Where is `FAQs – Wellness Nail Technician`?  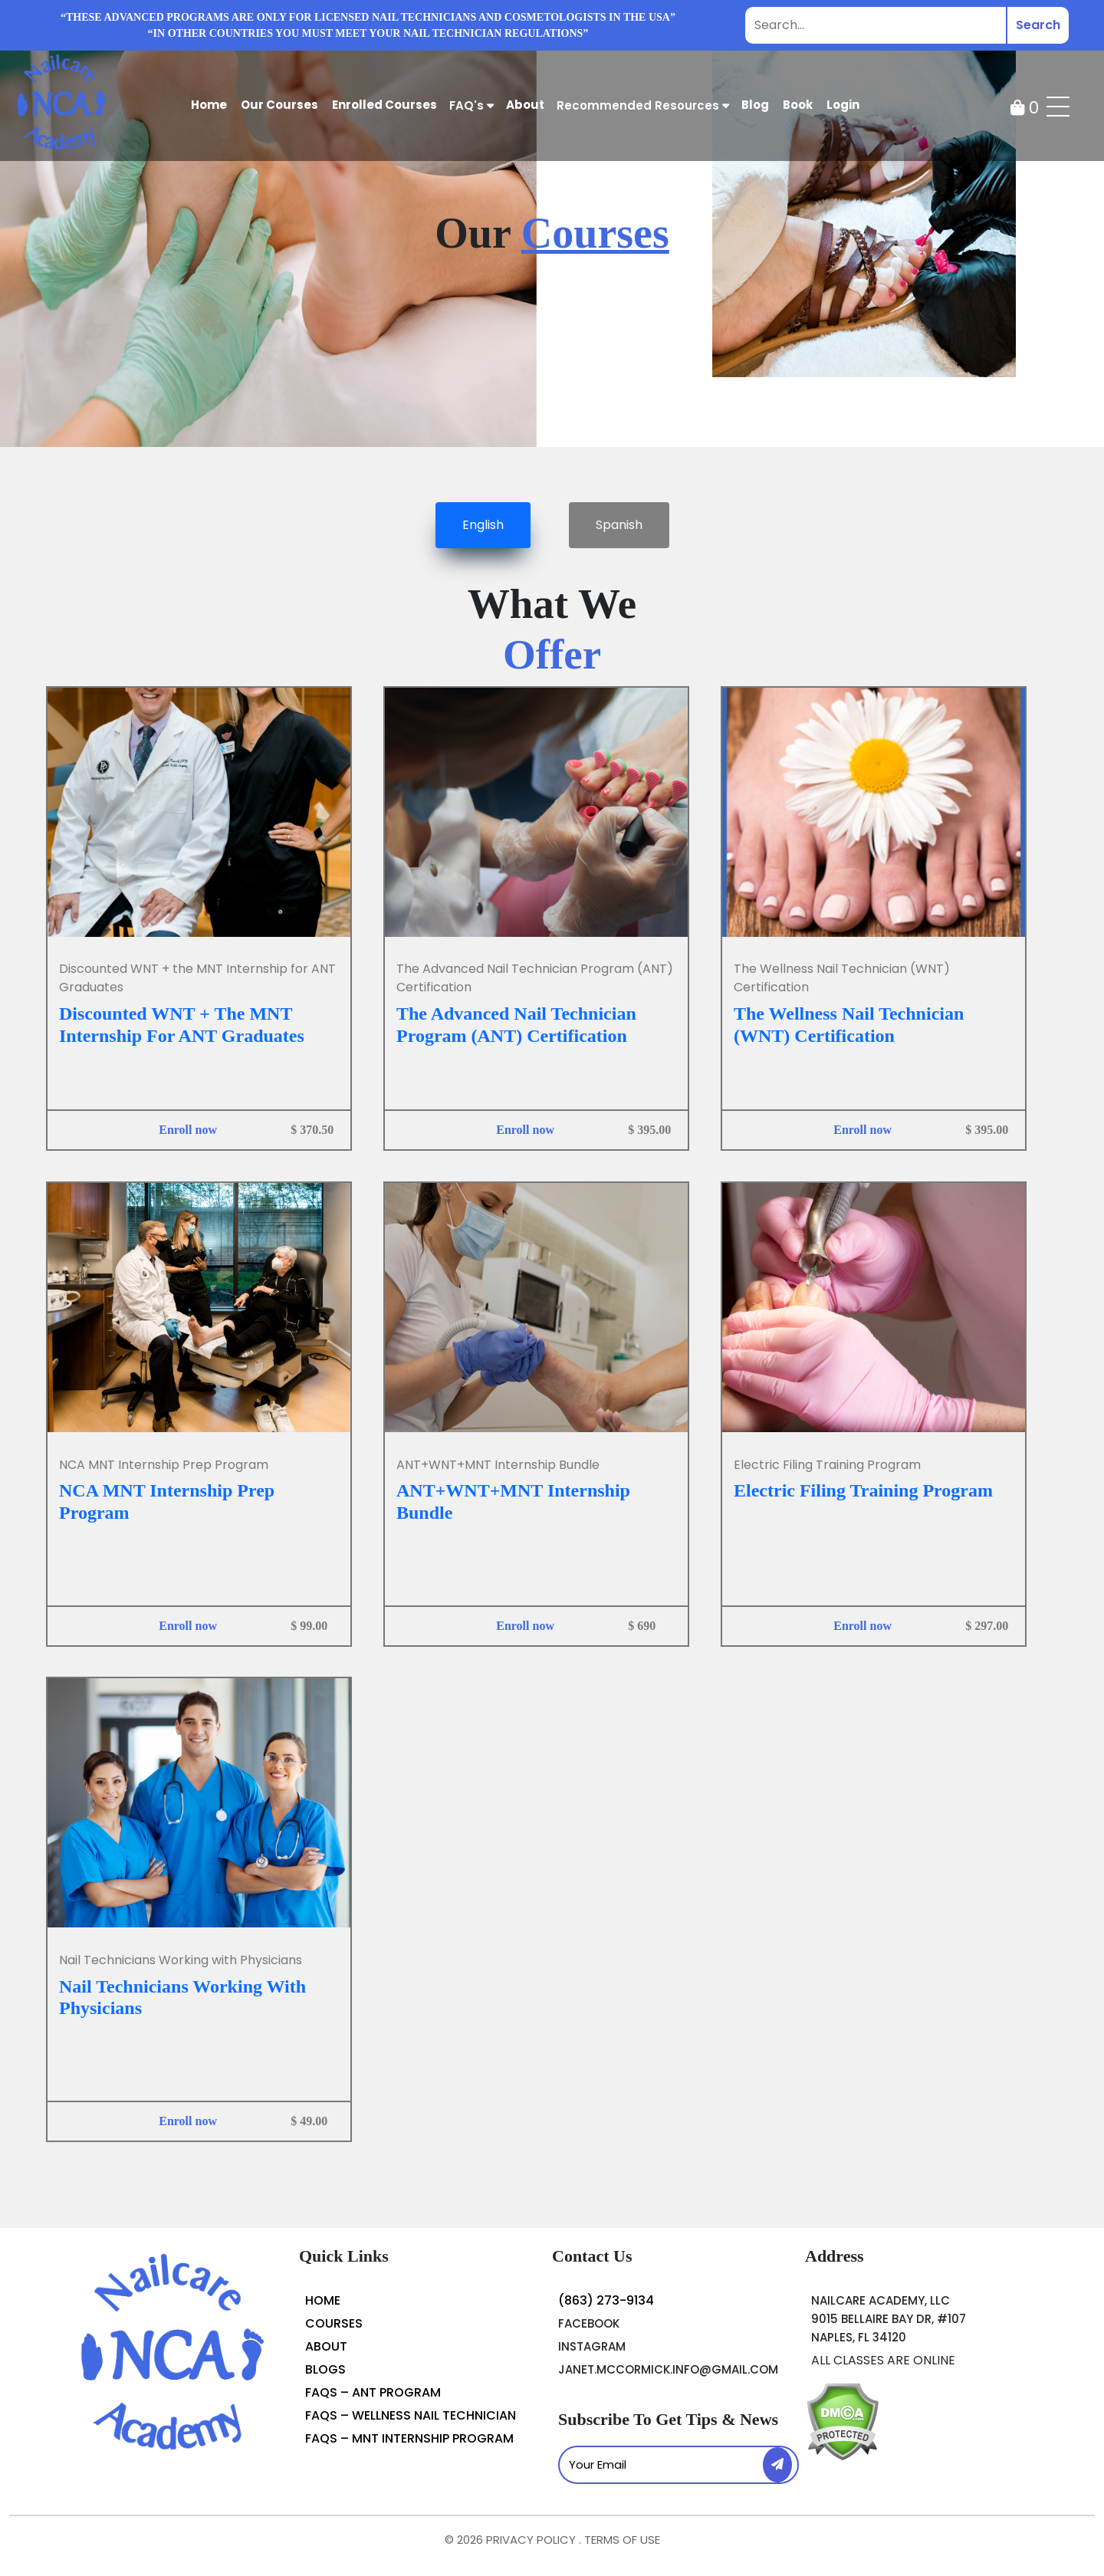 FAQs – Wellness Nail Technician is located at coordinates (410, 2415).